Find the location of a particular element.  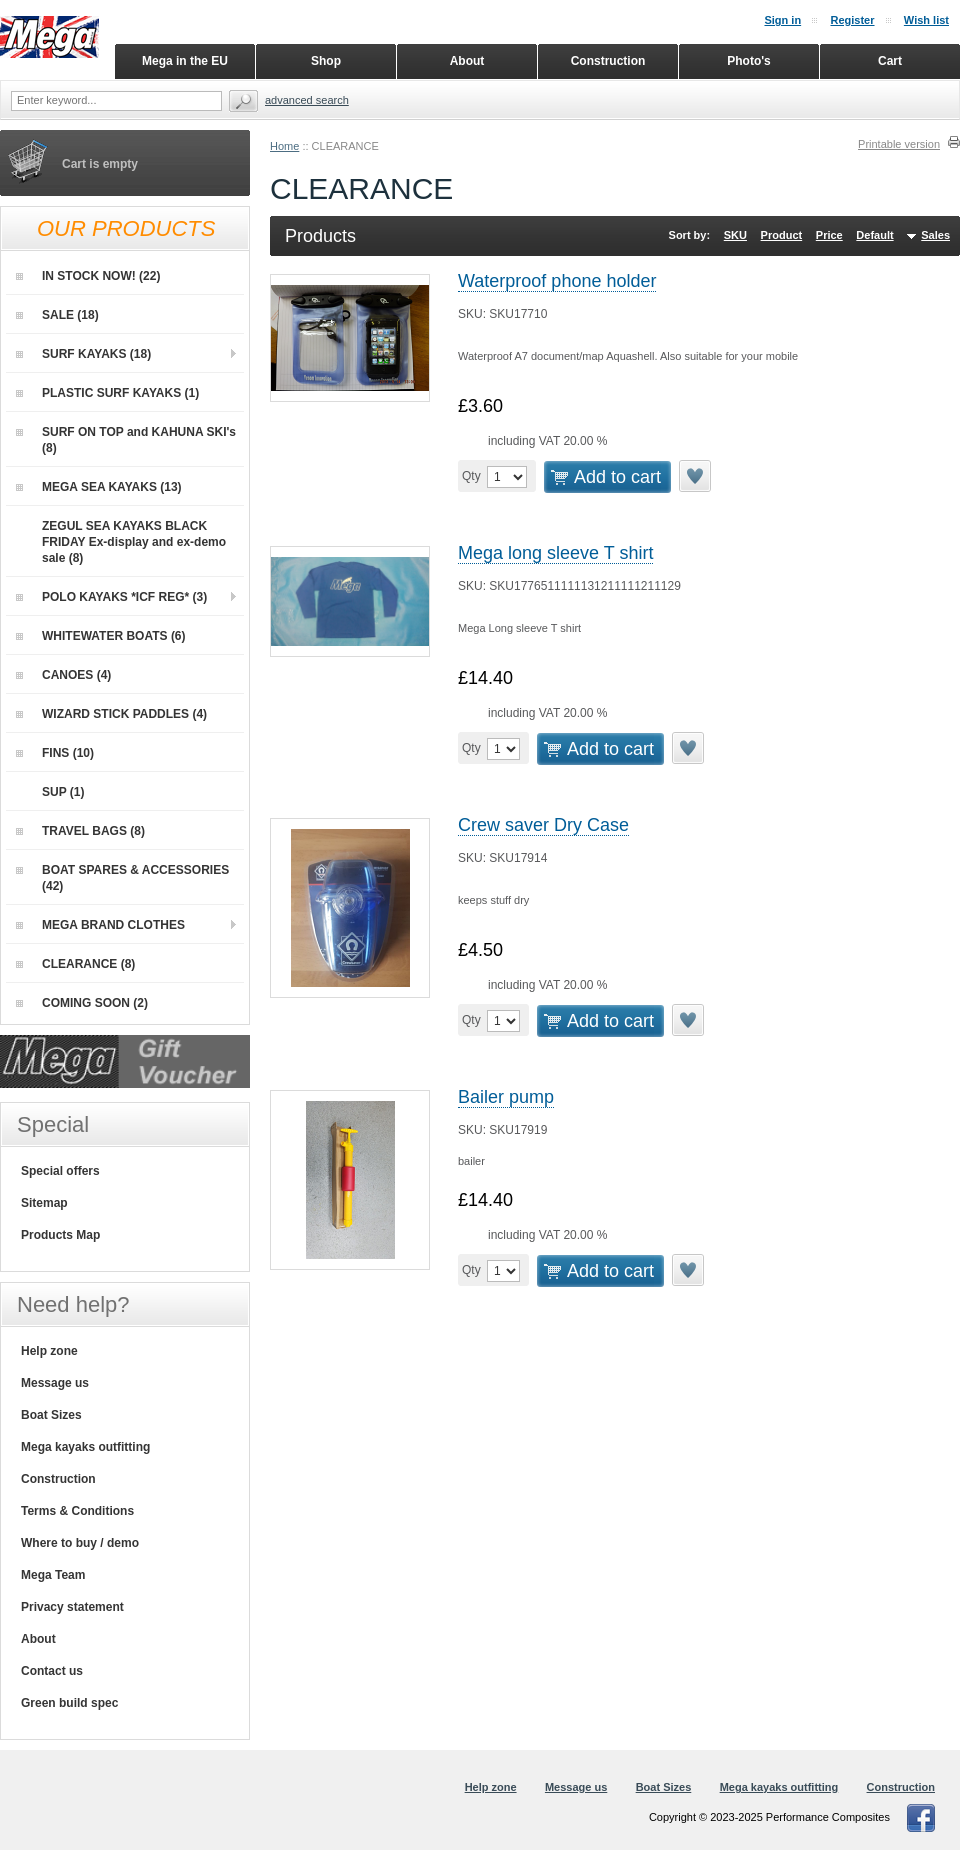

Green build spec is located at coordinates (69, 1703).